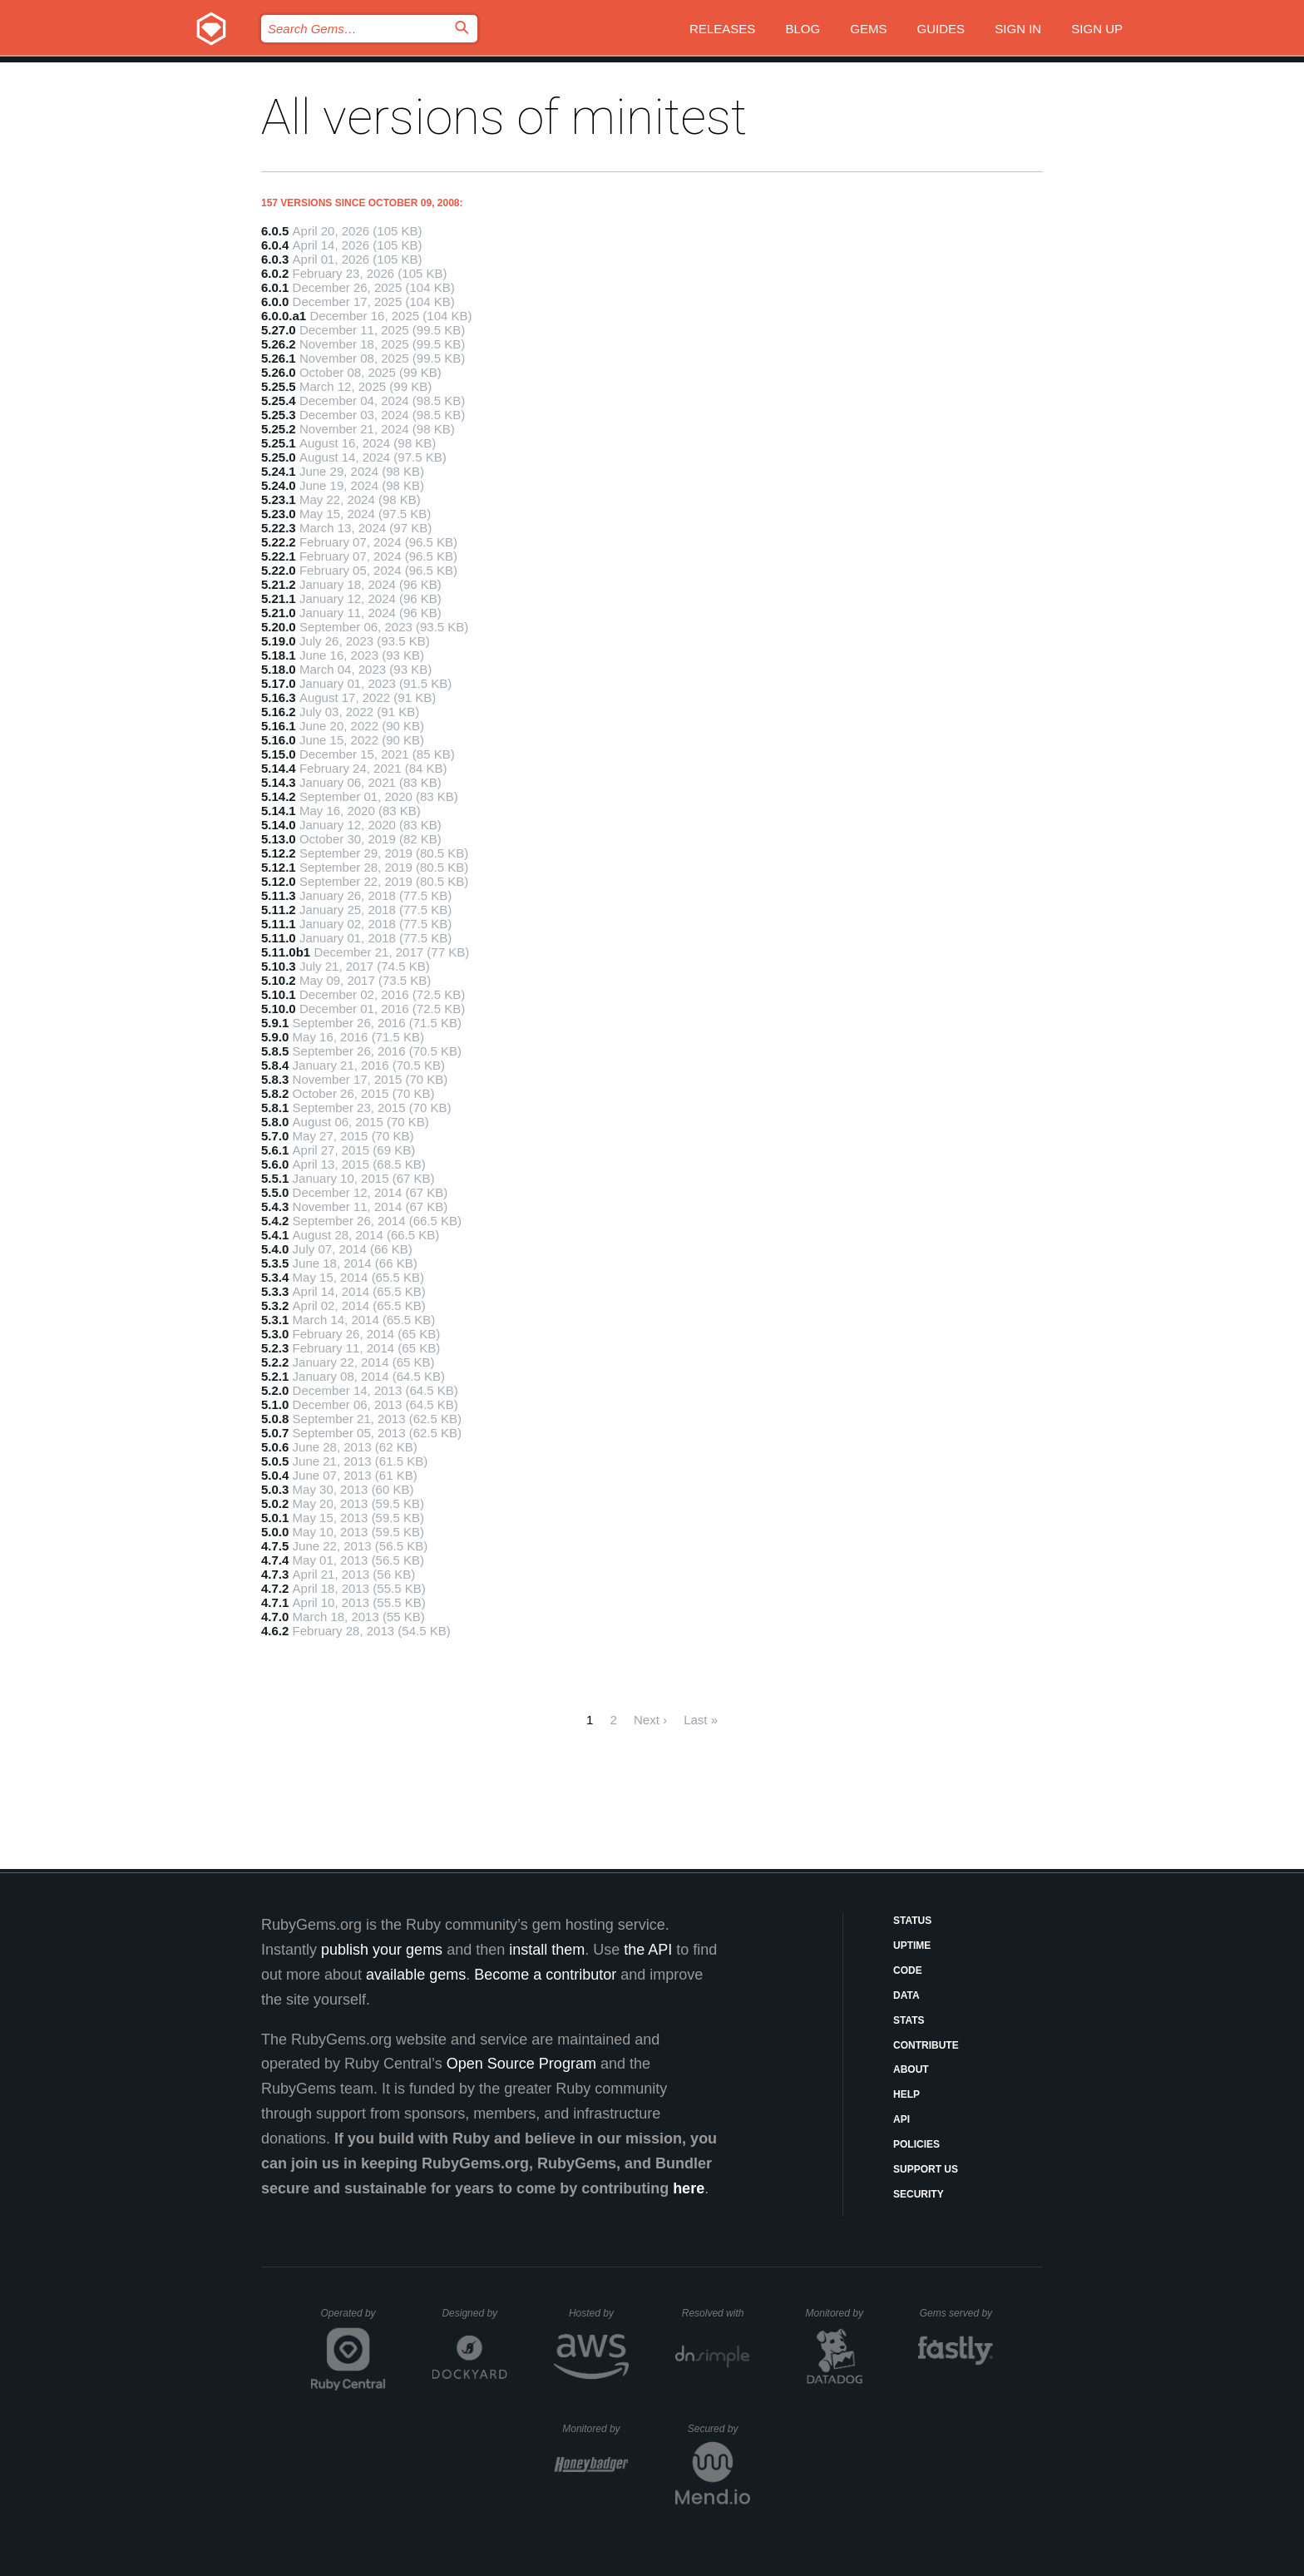  I want to click on 5.25.2, so click(278, 429).